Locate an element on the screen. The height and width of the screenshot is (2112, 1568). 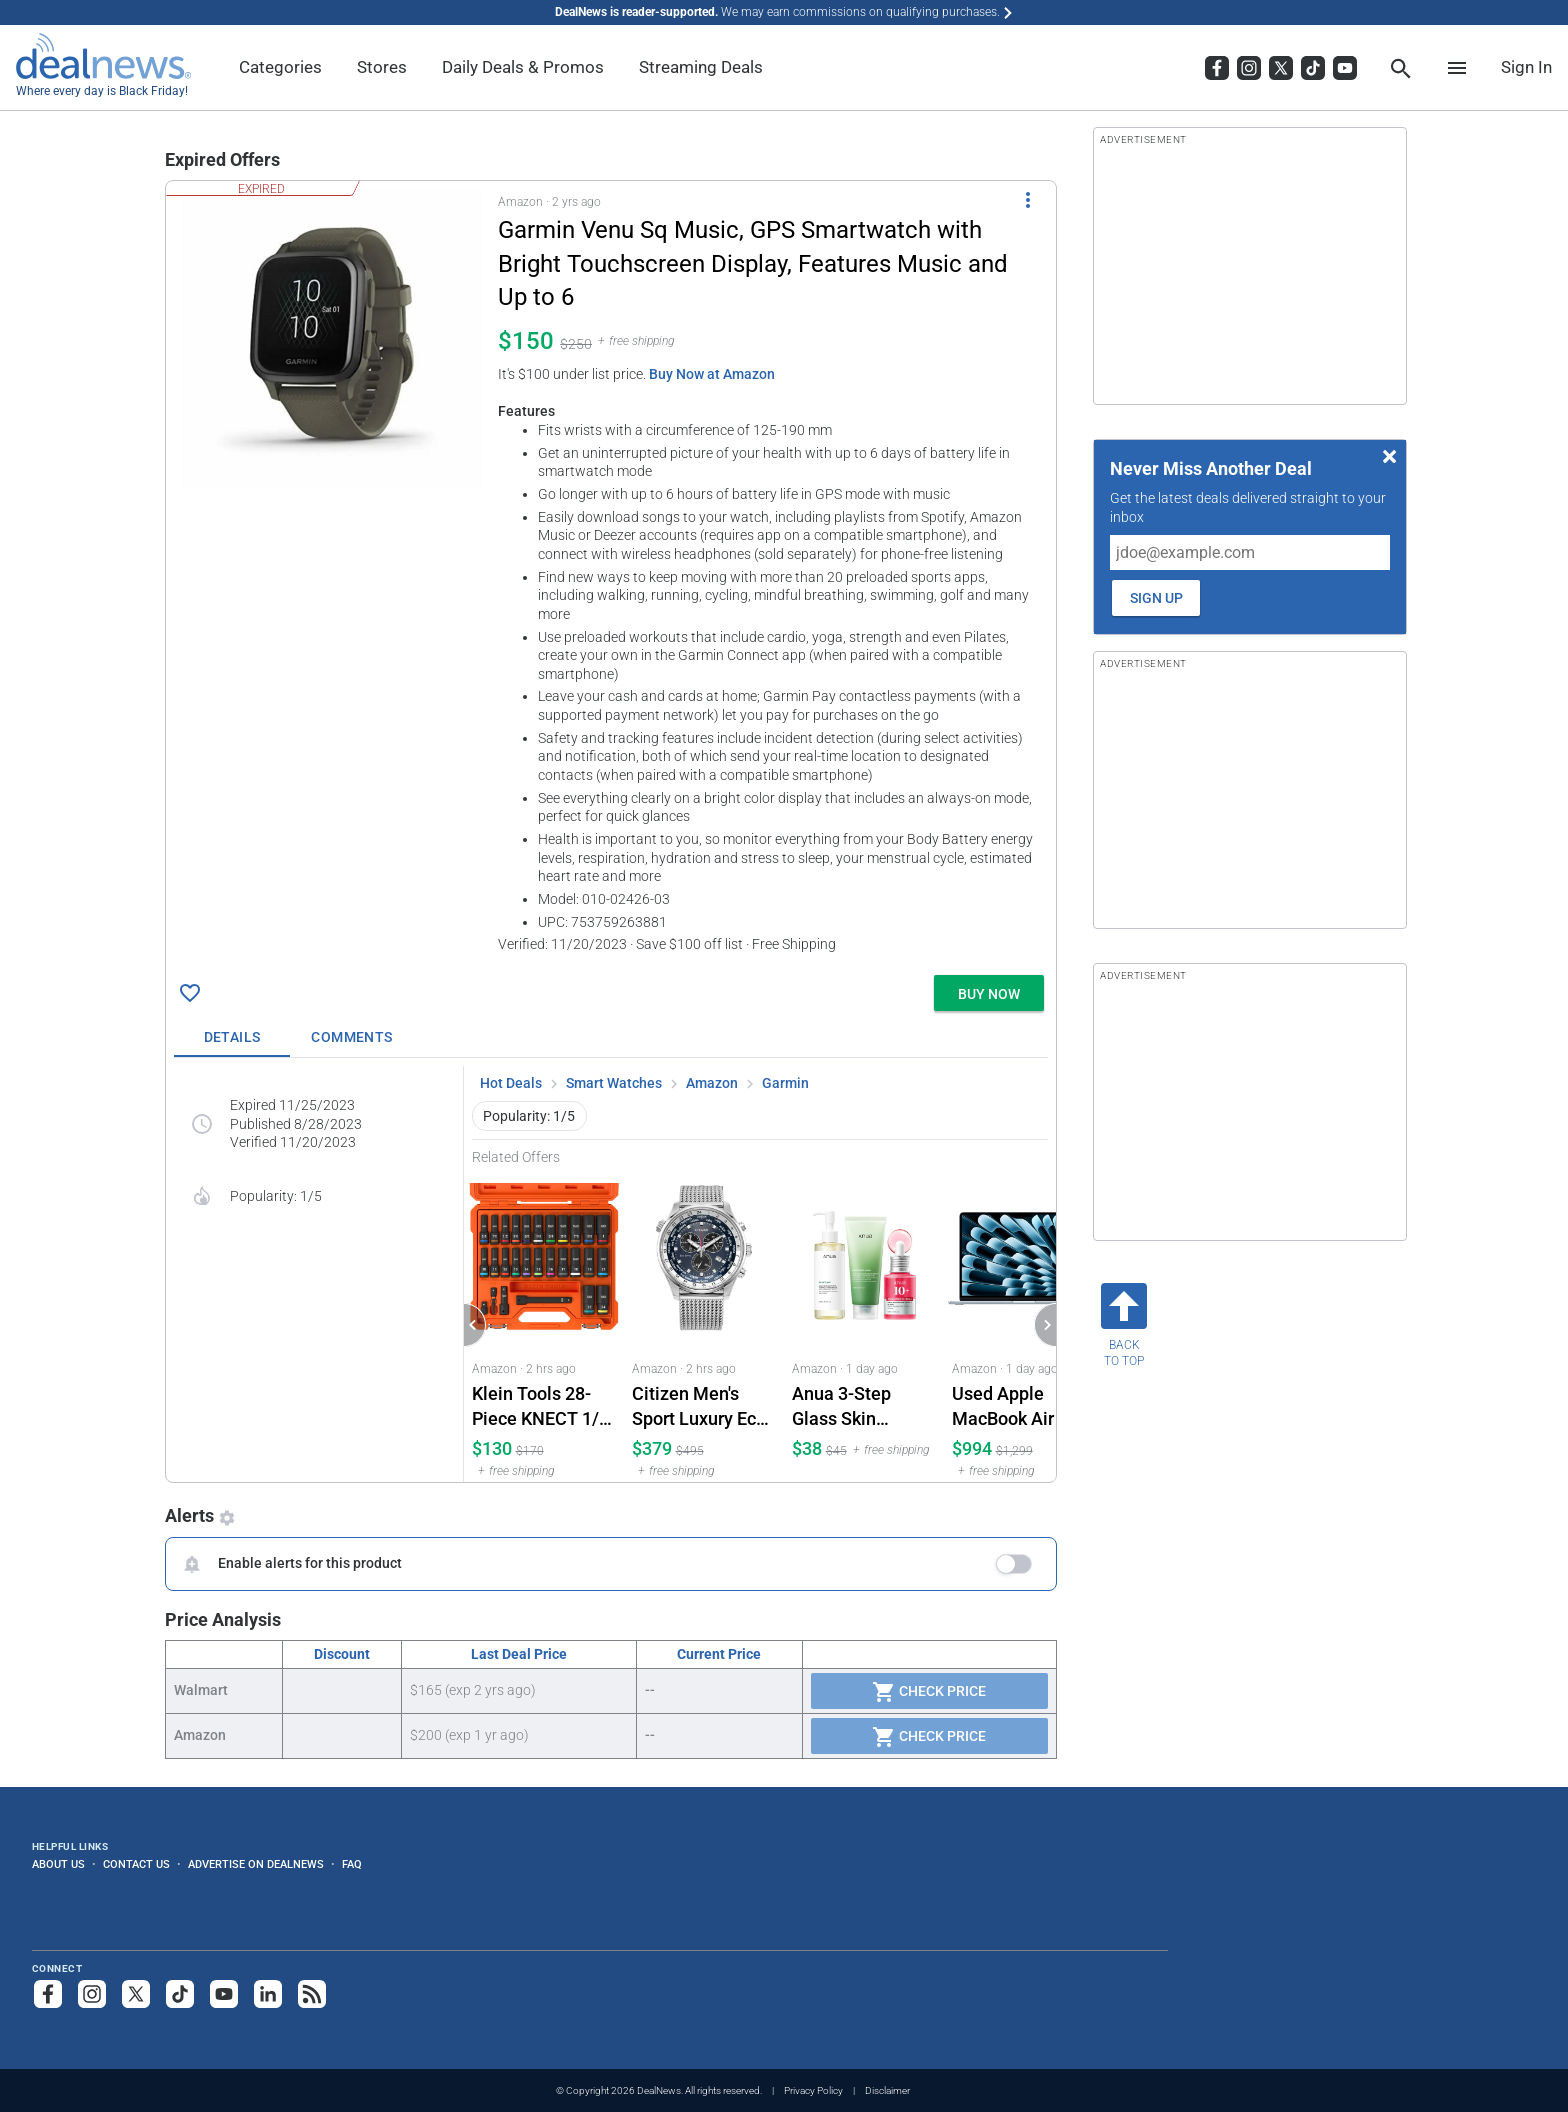
[Follow us on LinkedIn] is located at coordinates (268, 1994).